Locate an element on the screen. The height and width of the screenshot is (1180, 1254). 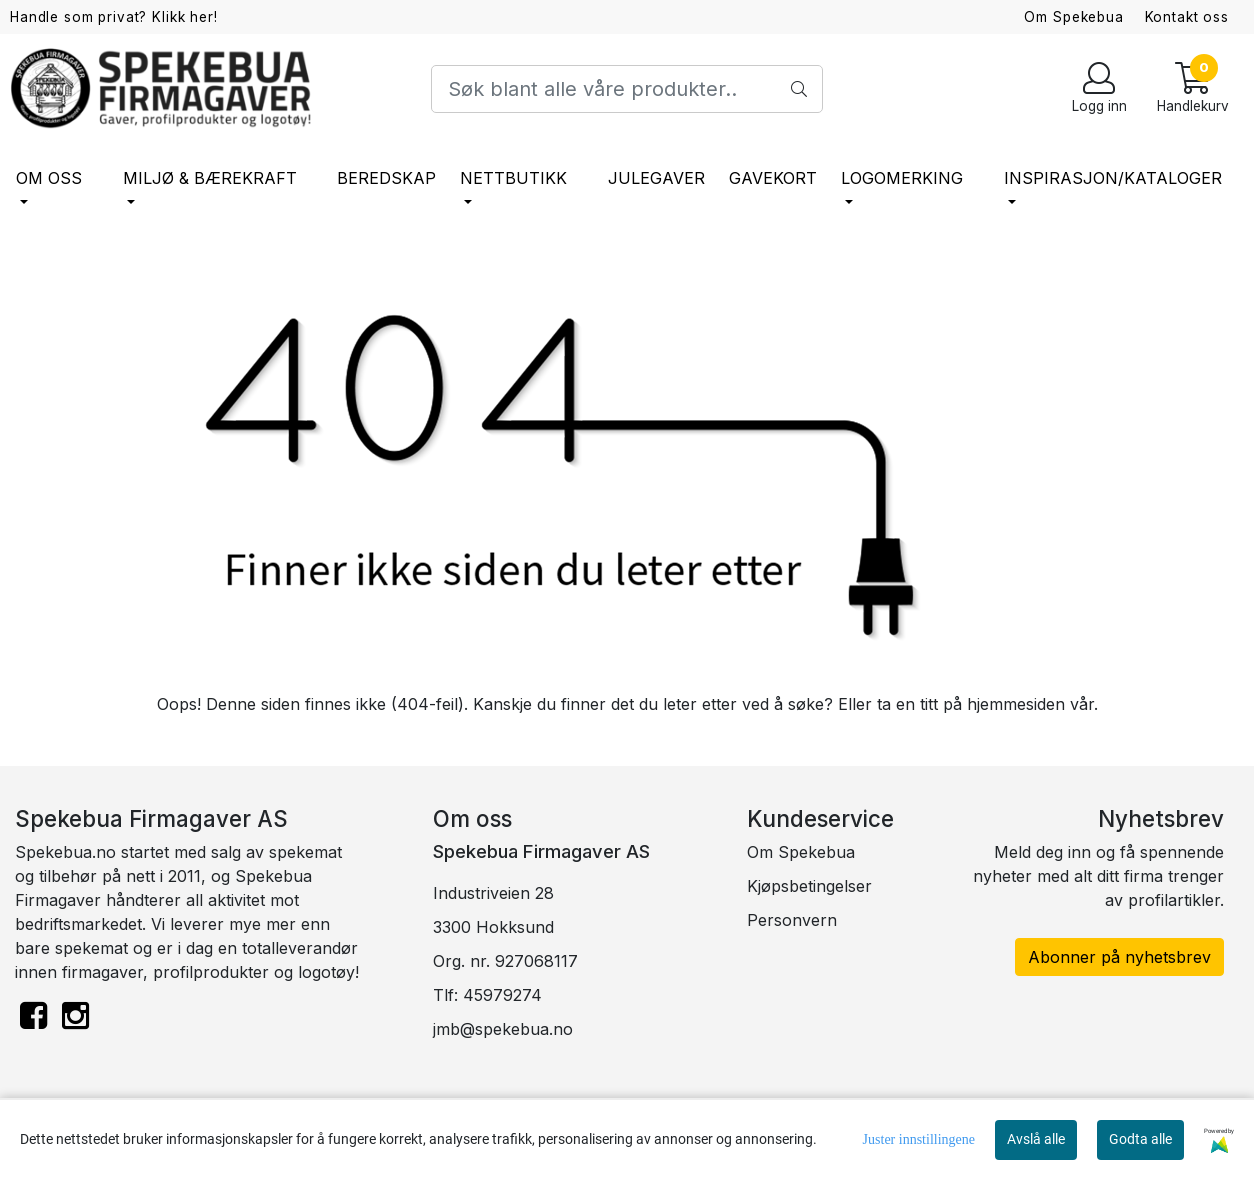
Om Spekebua is located at coordinates (1073, 17).